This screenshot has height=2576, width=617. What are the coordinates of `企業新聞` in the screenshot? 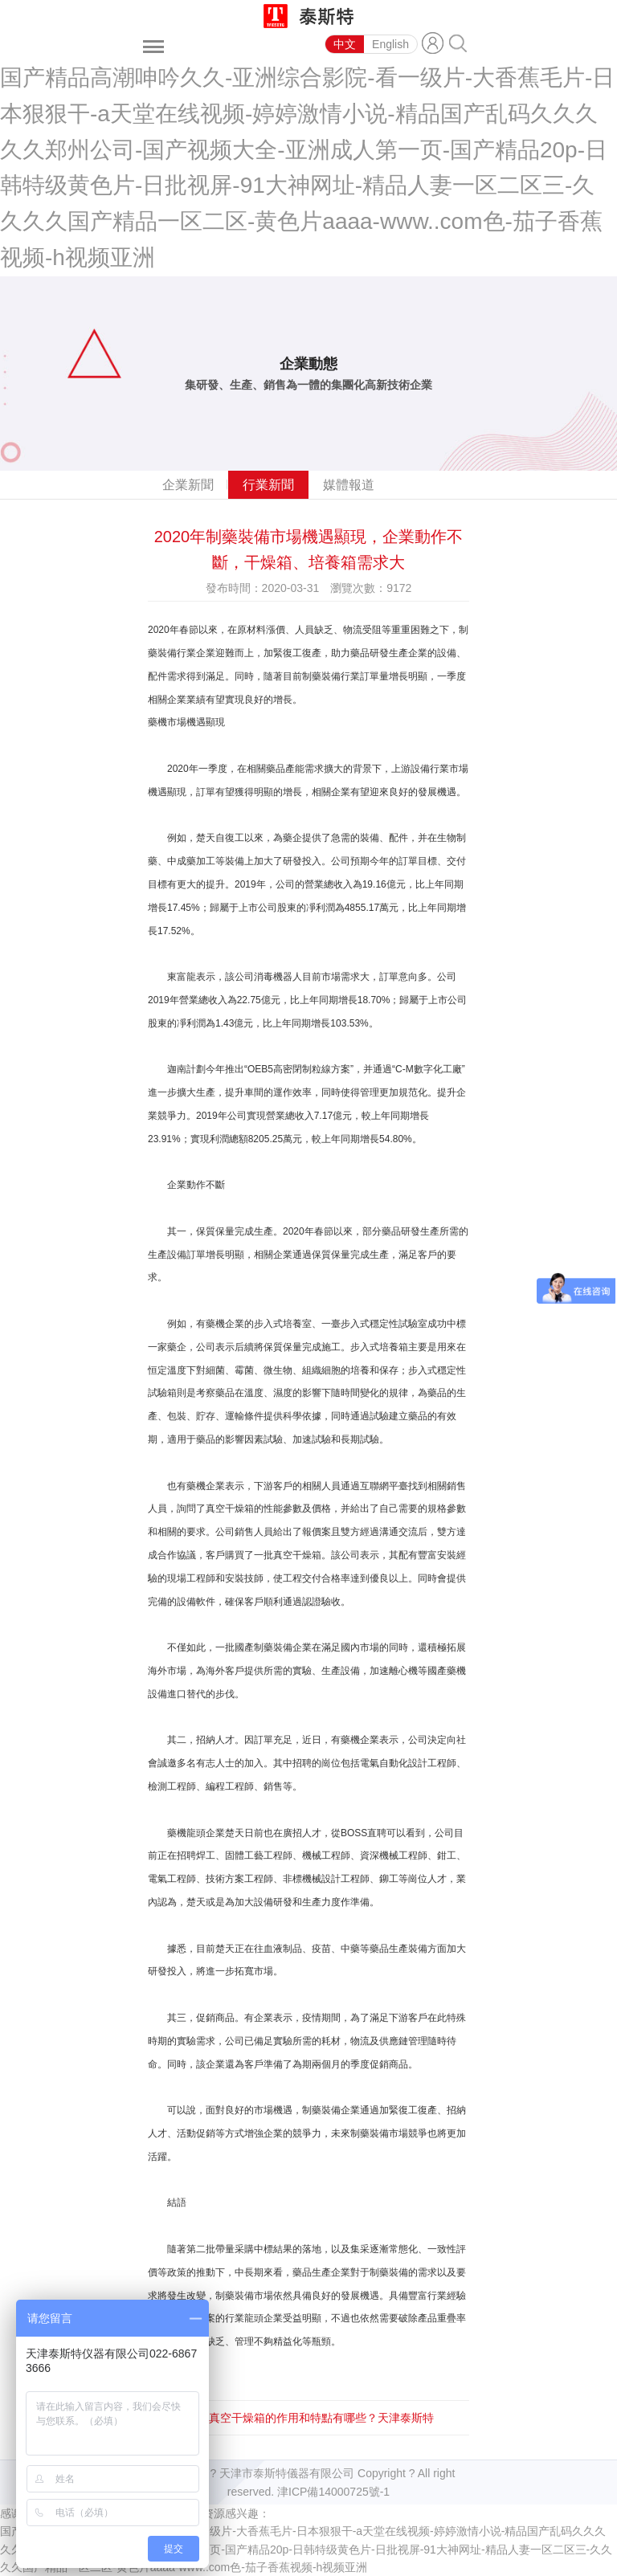 It's located at (188, 485).